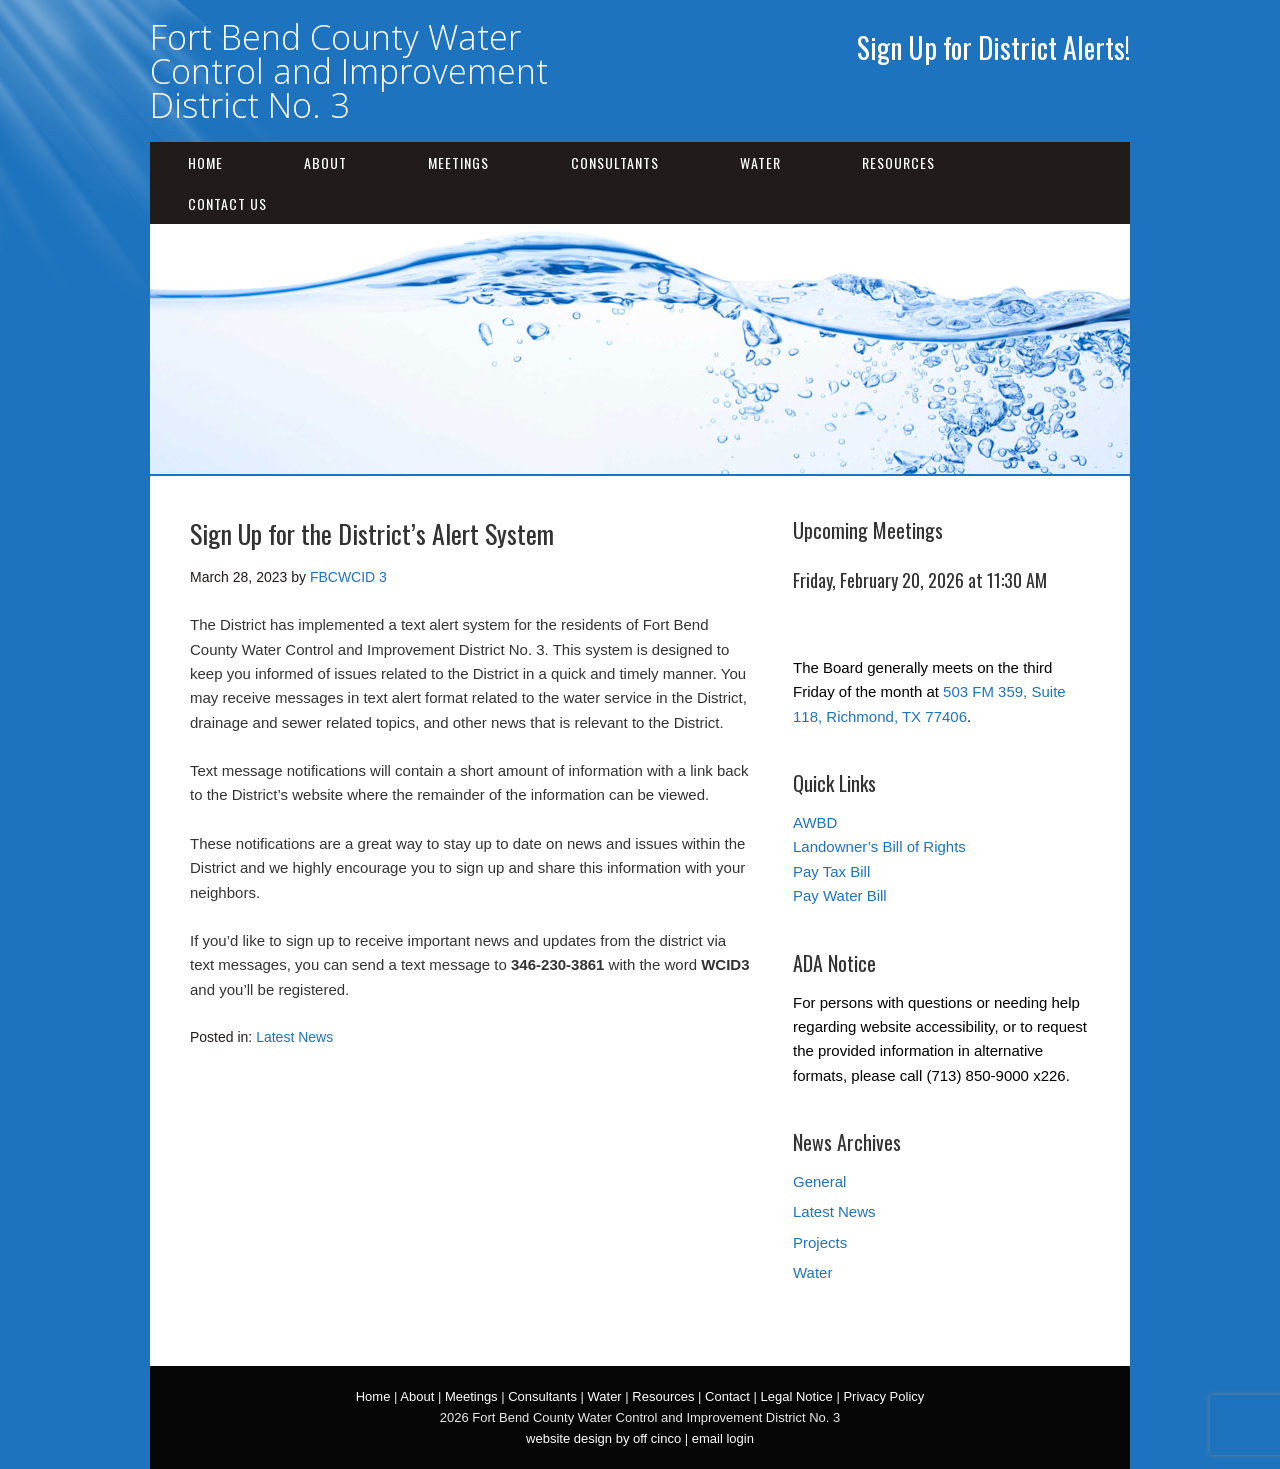 This screenshot has height=1469, width=1280. I want to click on Legal Notice, so click(796, 1396).